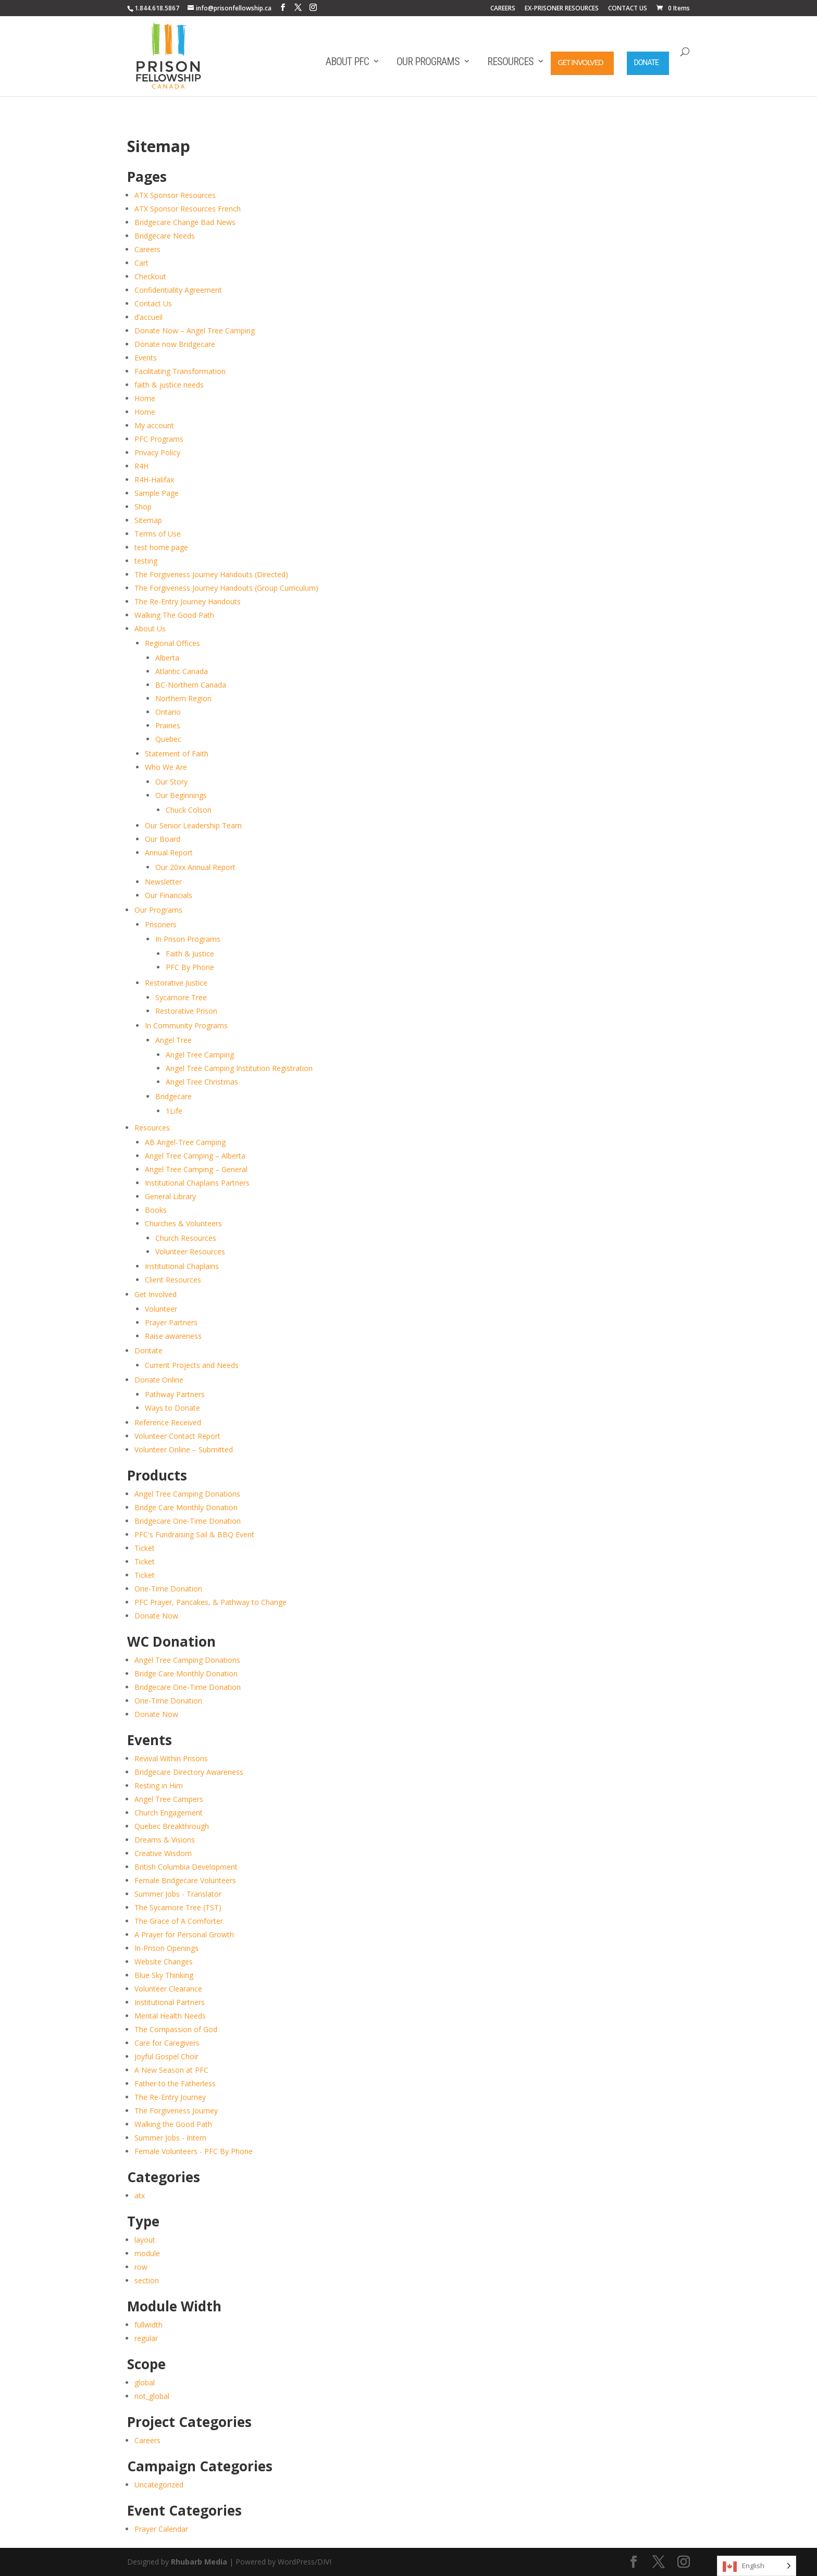 The height and width of the screenshot is (2576, 817). I want to click on General Library, so click(170, 1196).